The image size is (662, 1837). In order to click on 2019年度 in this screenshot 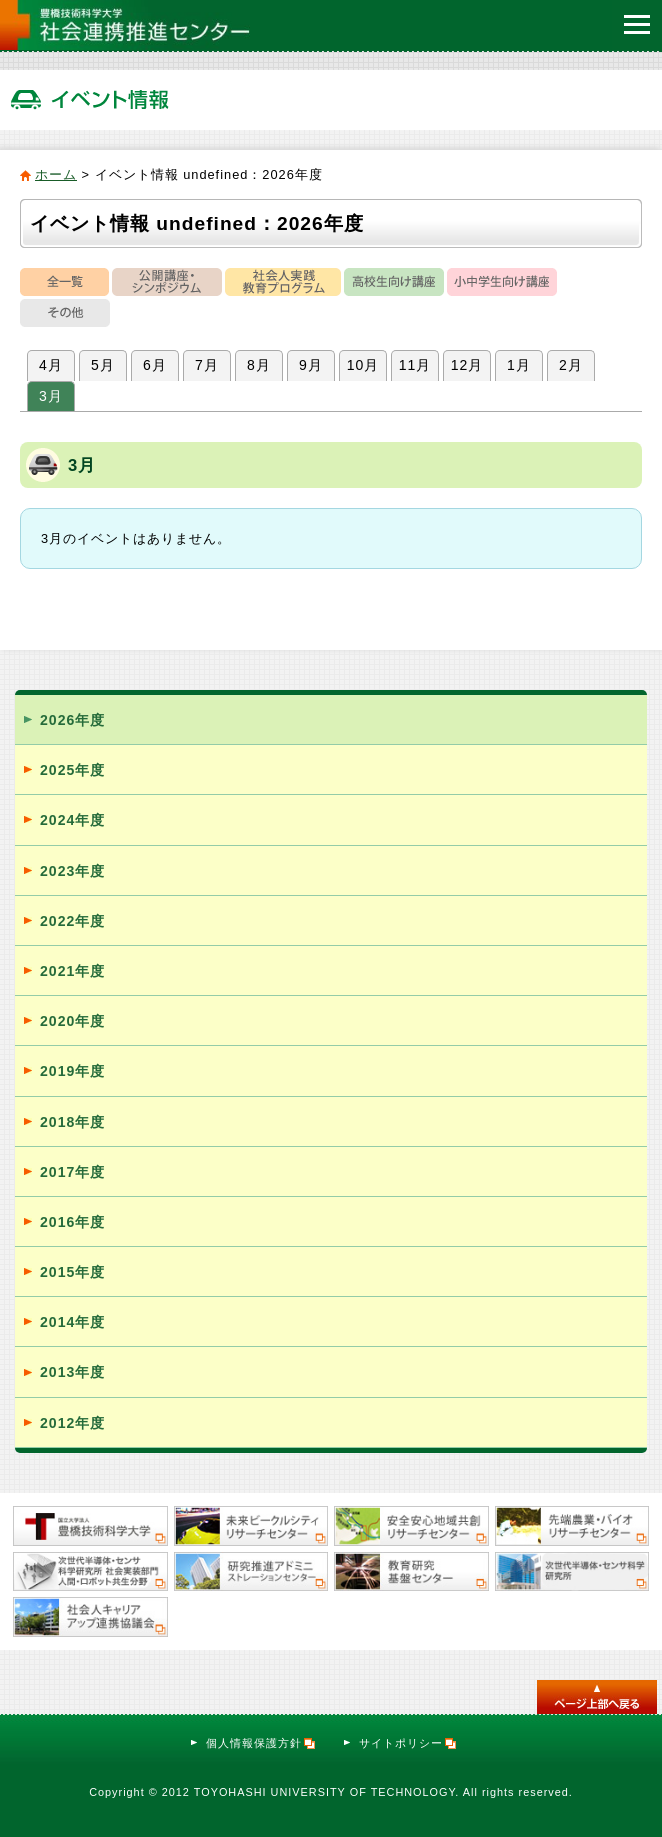, I will do `click(72, 1071)`.